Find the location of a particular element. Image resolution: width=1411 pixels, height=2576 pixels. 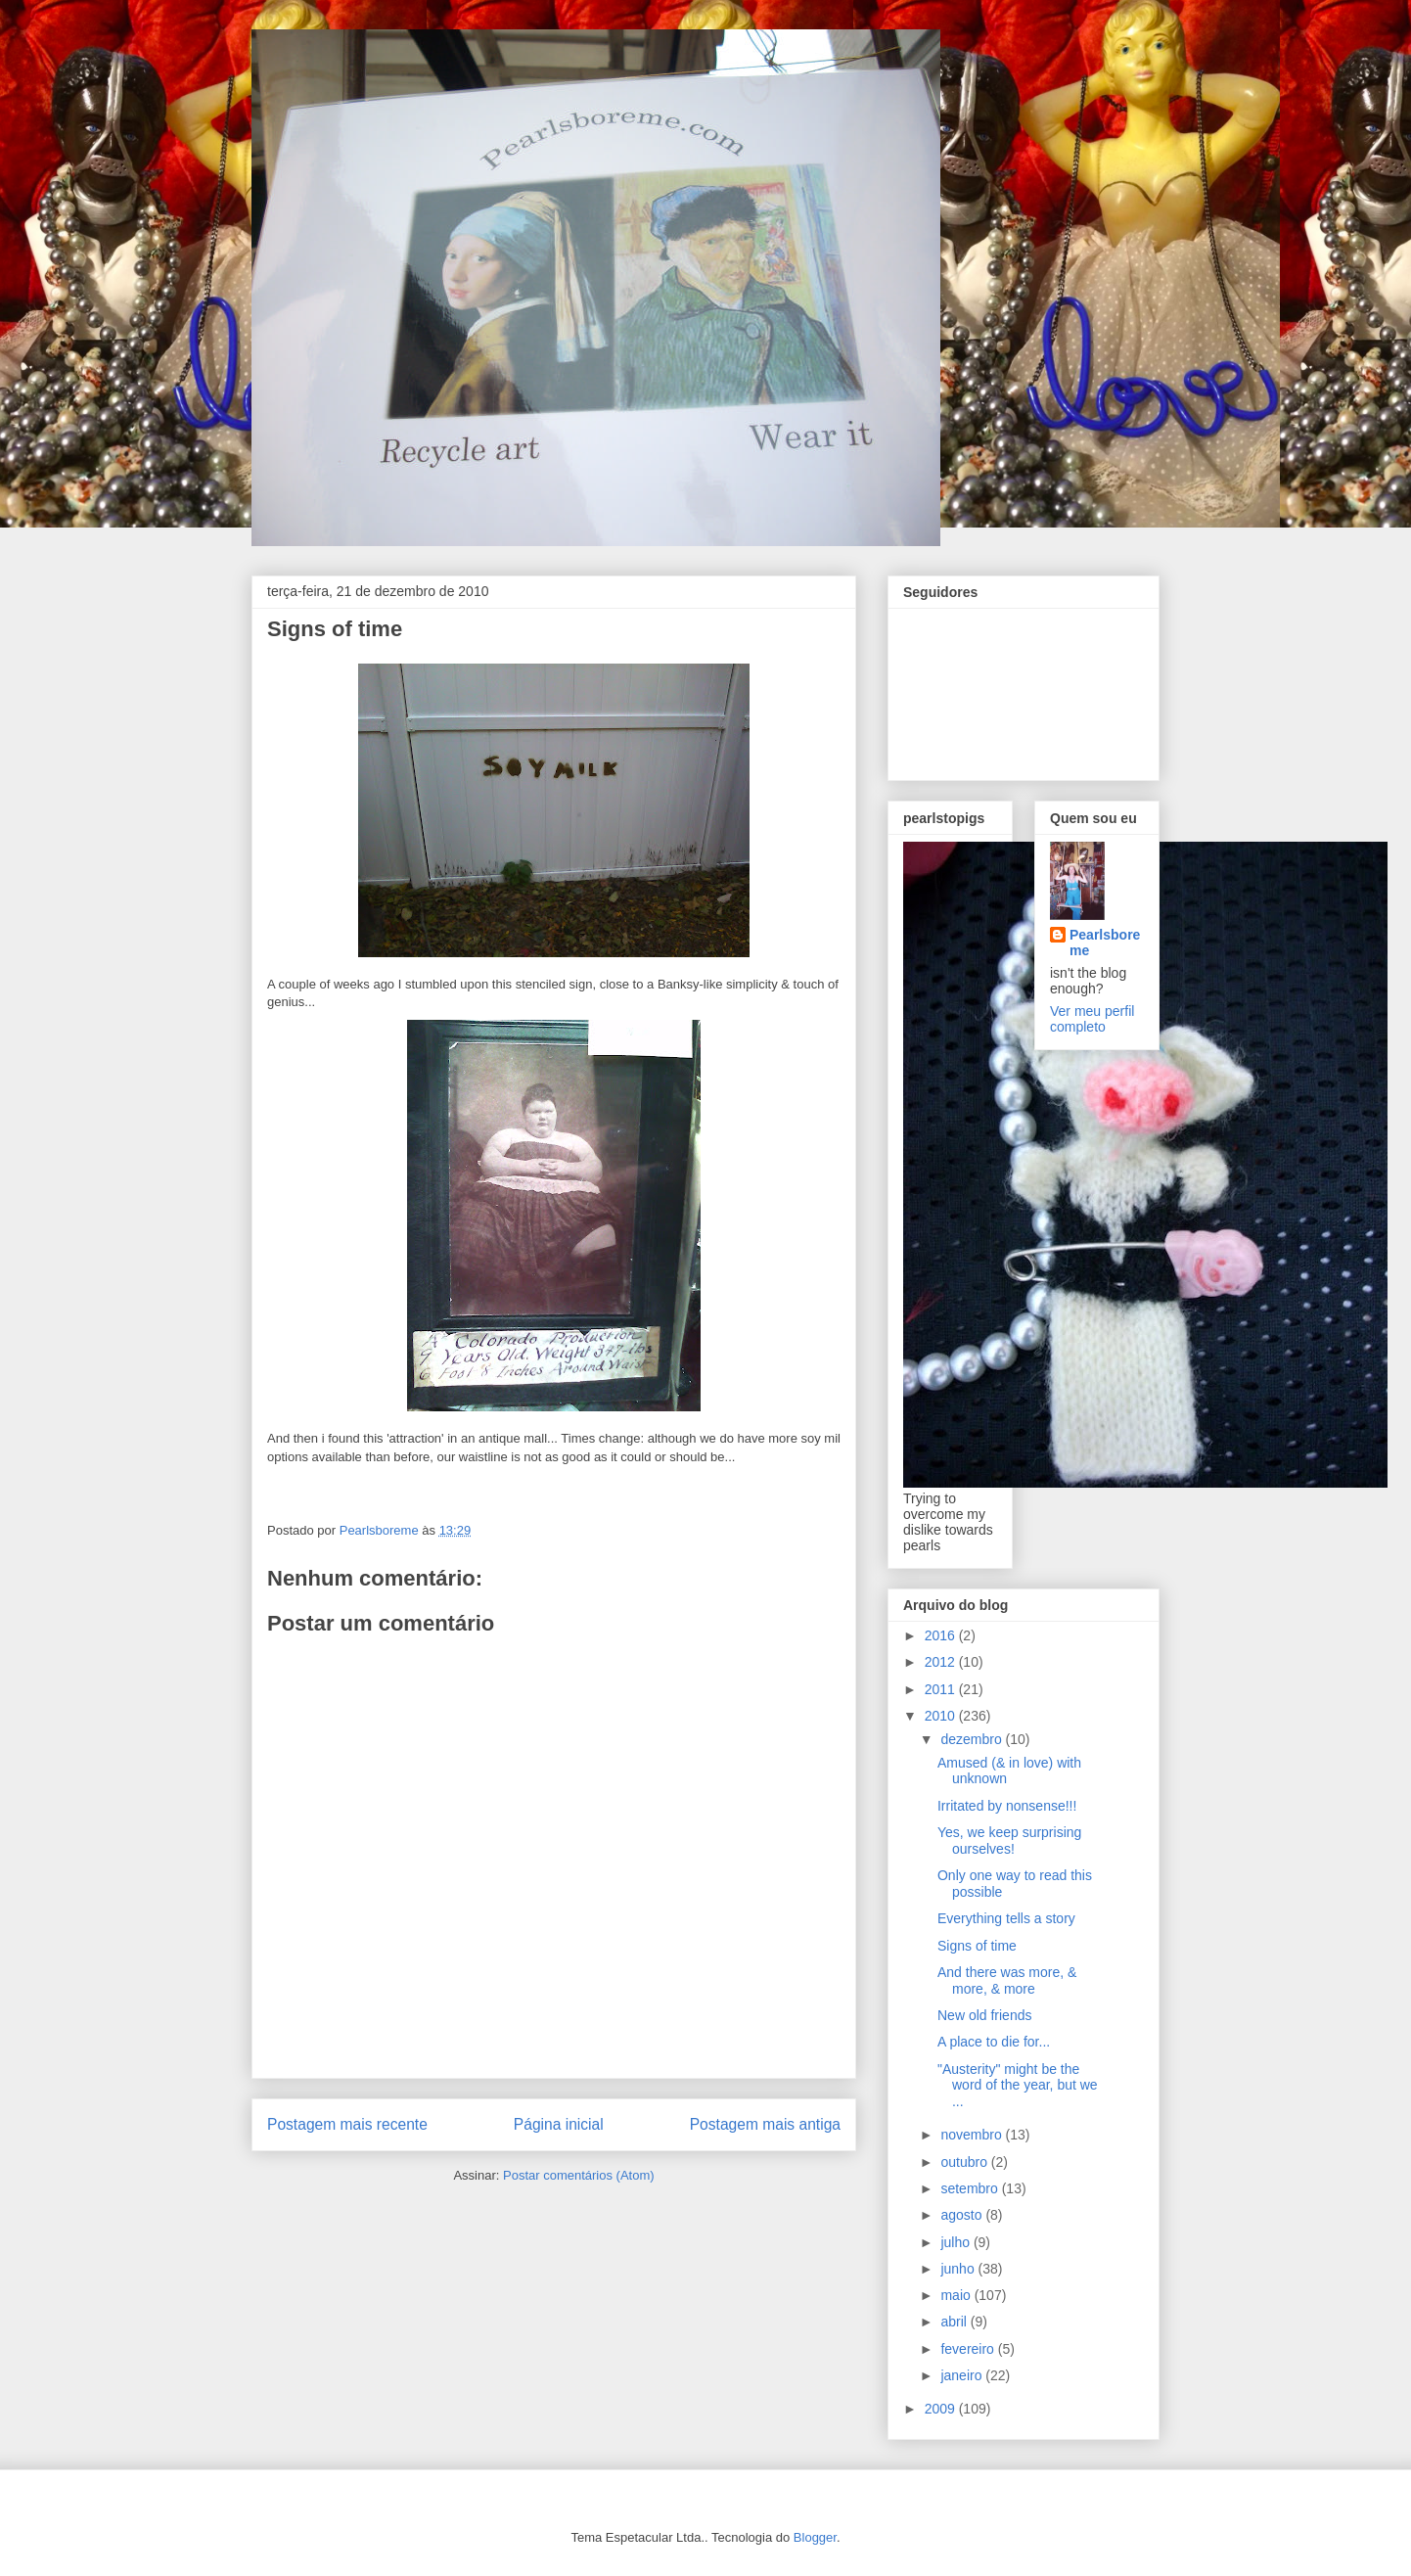

2012 is located at coordinates (942, 1662).